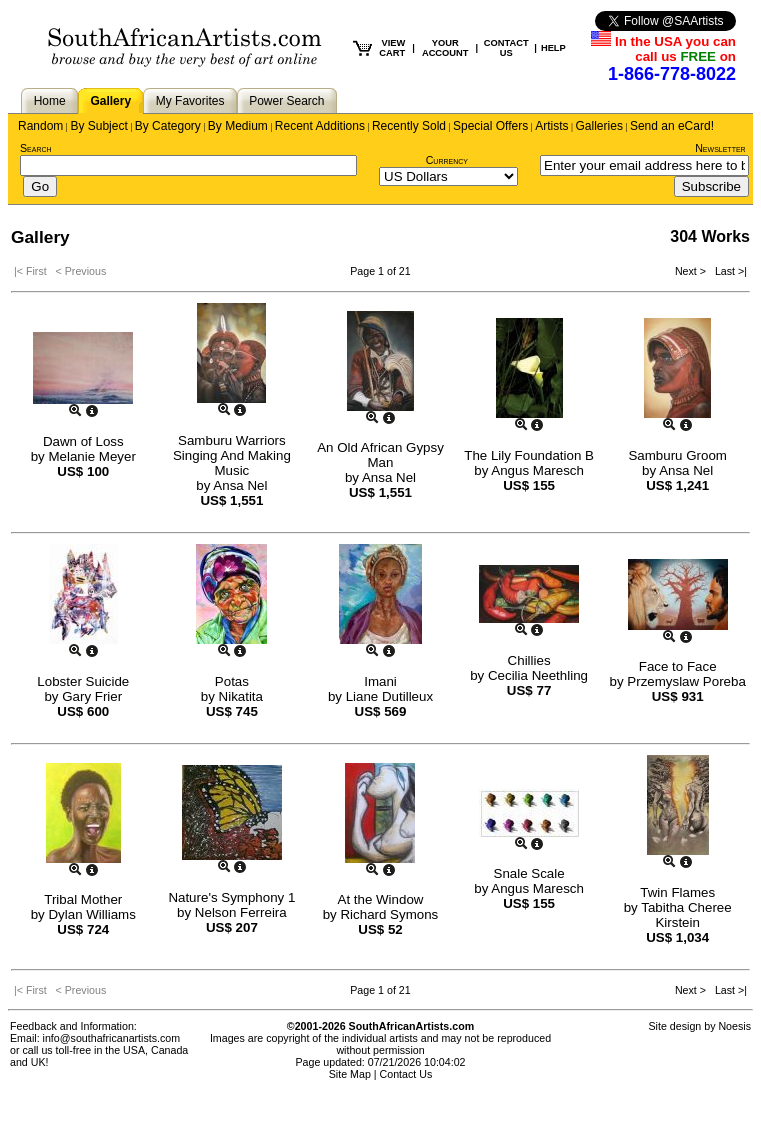  I want to click on Tabitha Cheree Kirstein, so click(686, 915).